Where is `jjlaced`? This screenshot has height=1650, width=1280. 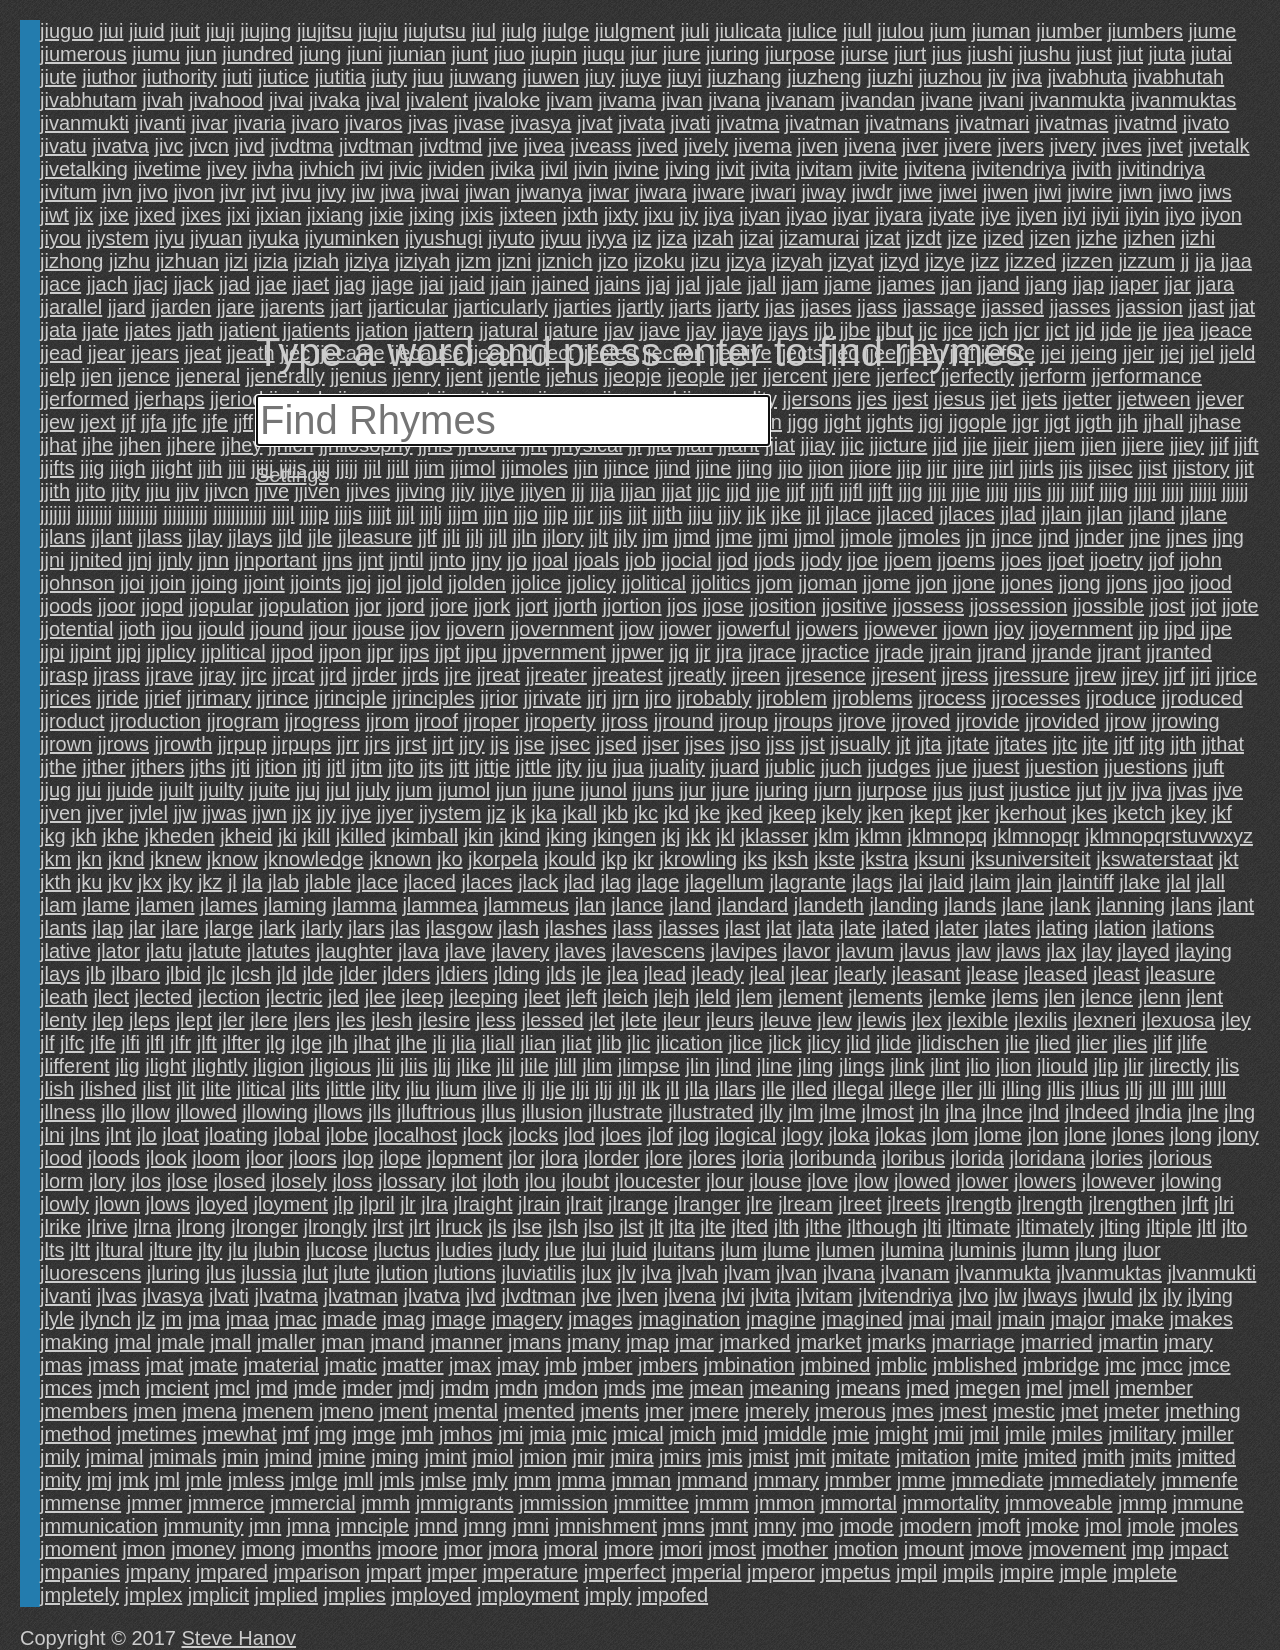 jjlaced is located at coordinates (905, 514).